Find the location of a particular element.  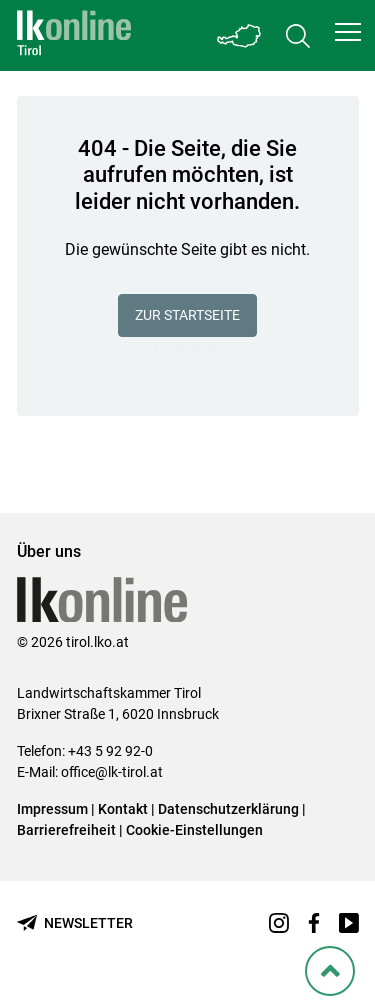

[button] is located at coordinates (348, 32).